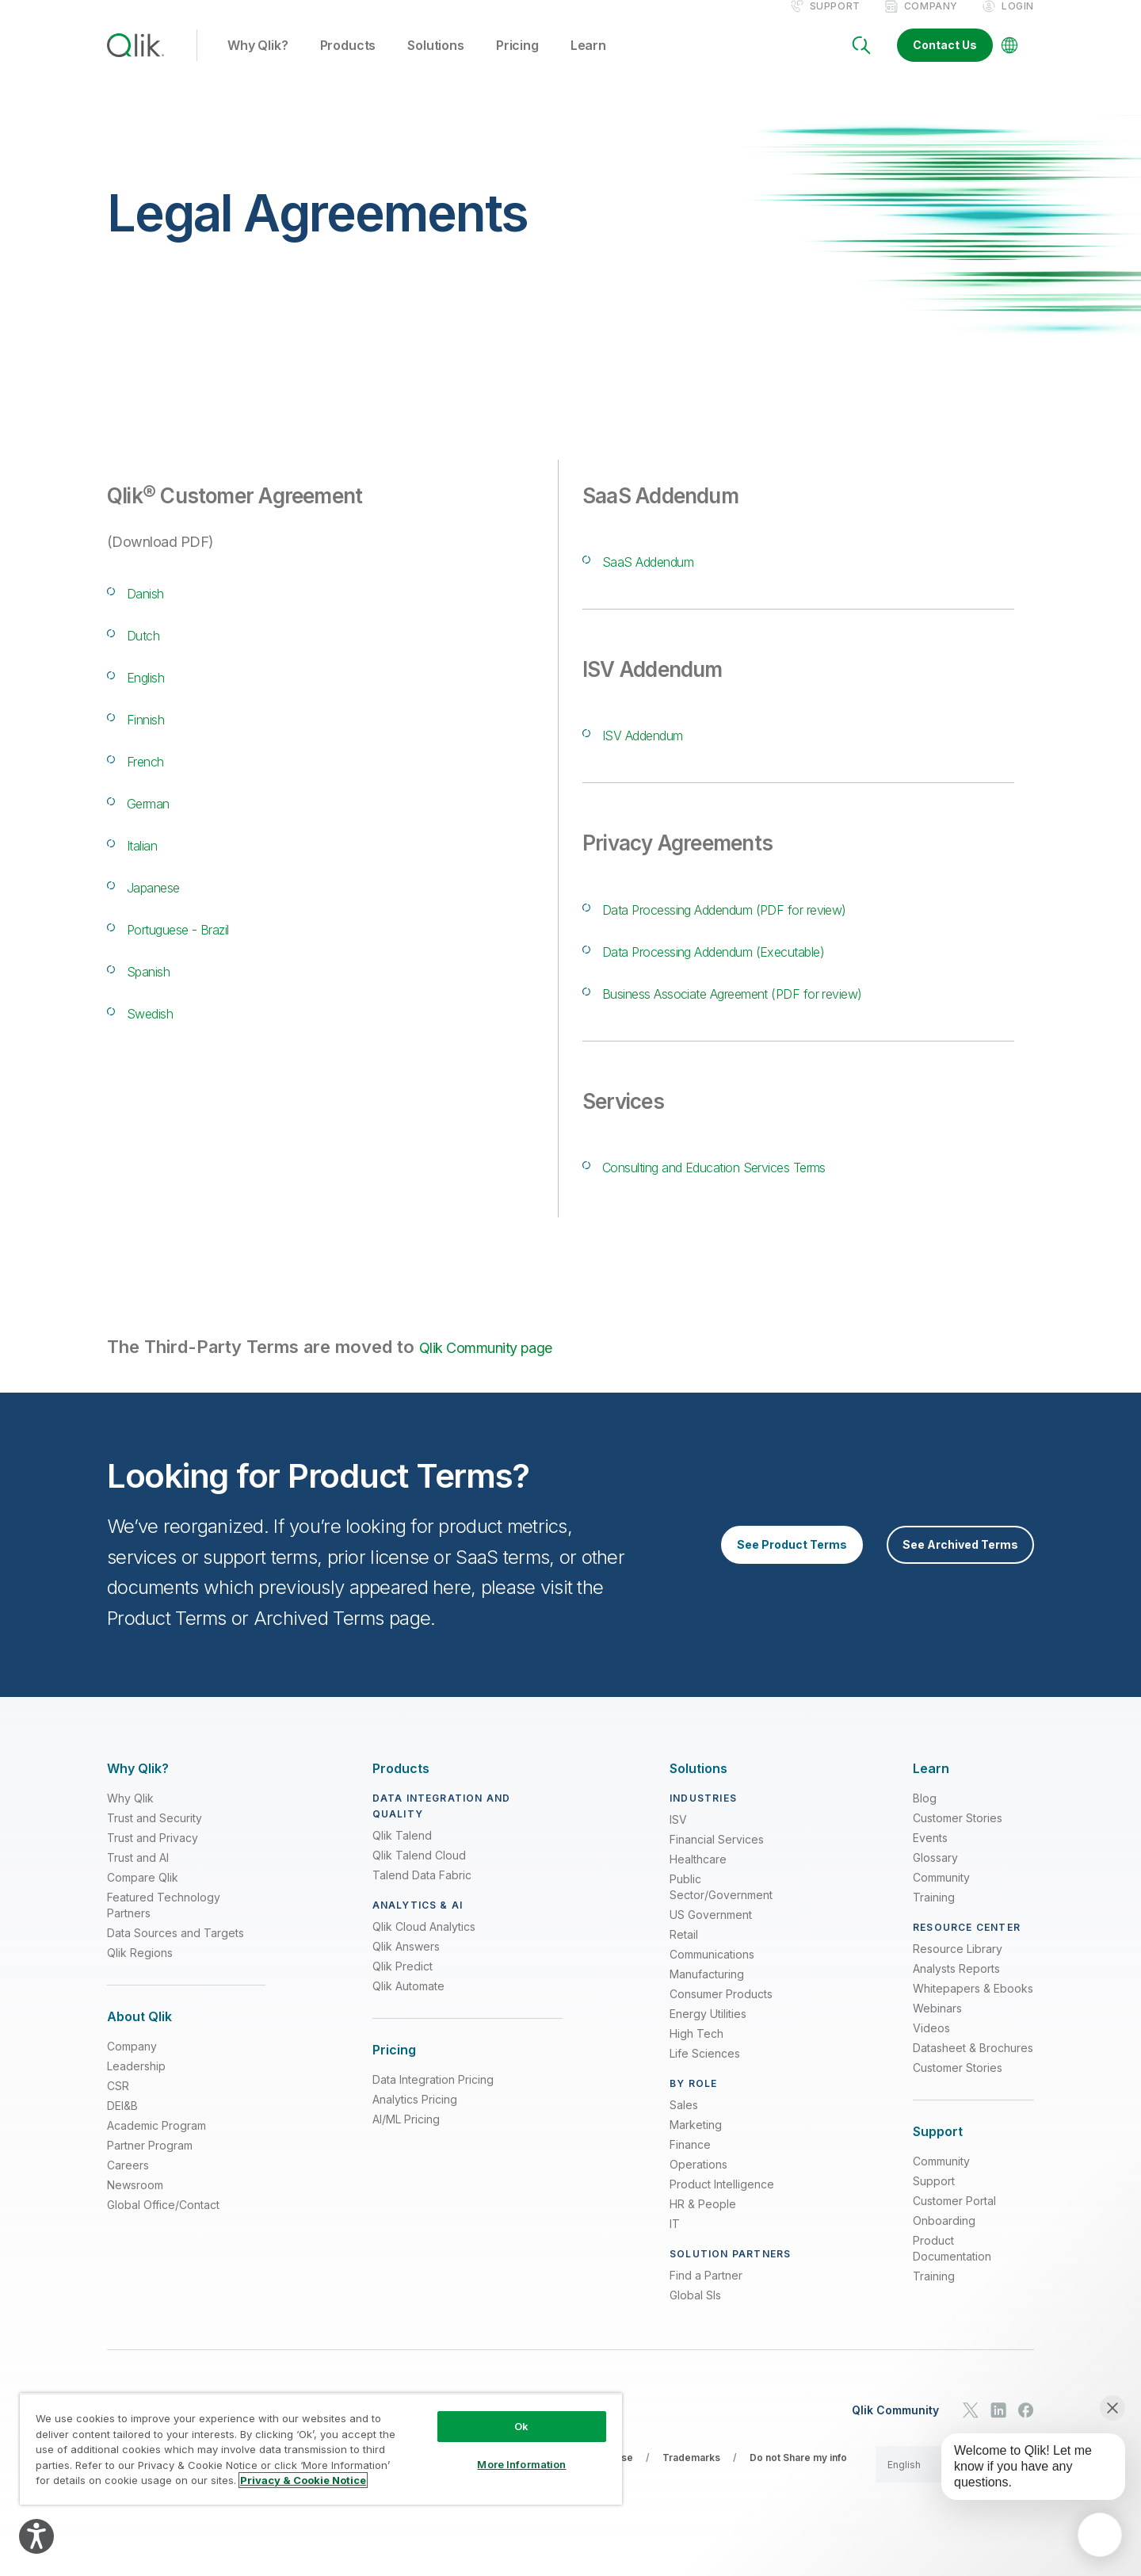 The height and width of the screenshot is (2576, 1141). I want to click on Do not Share my info, so click(798, 2477).